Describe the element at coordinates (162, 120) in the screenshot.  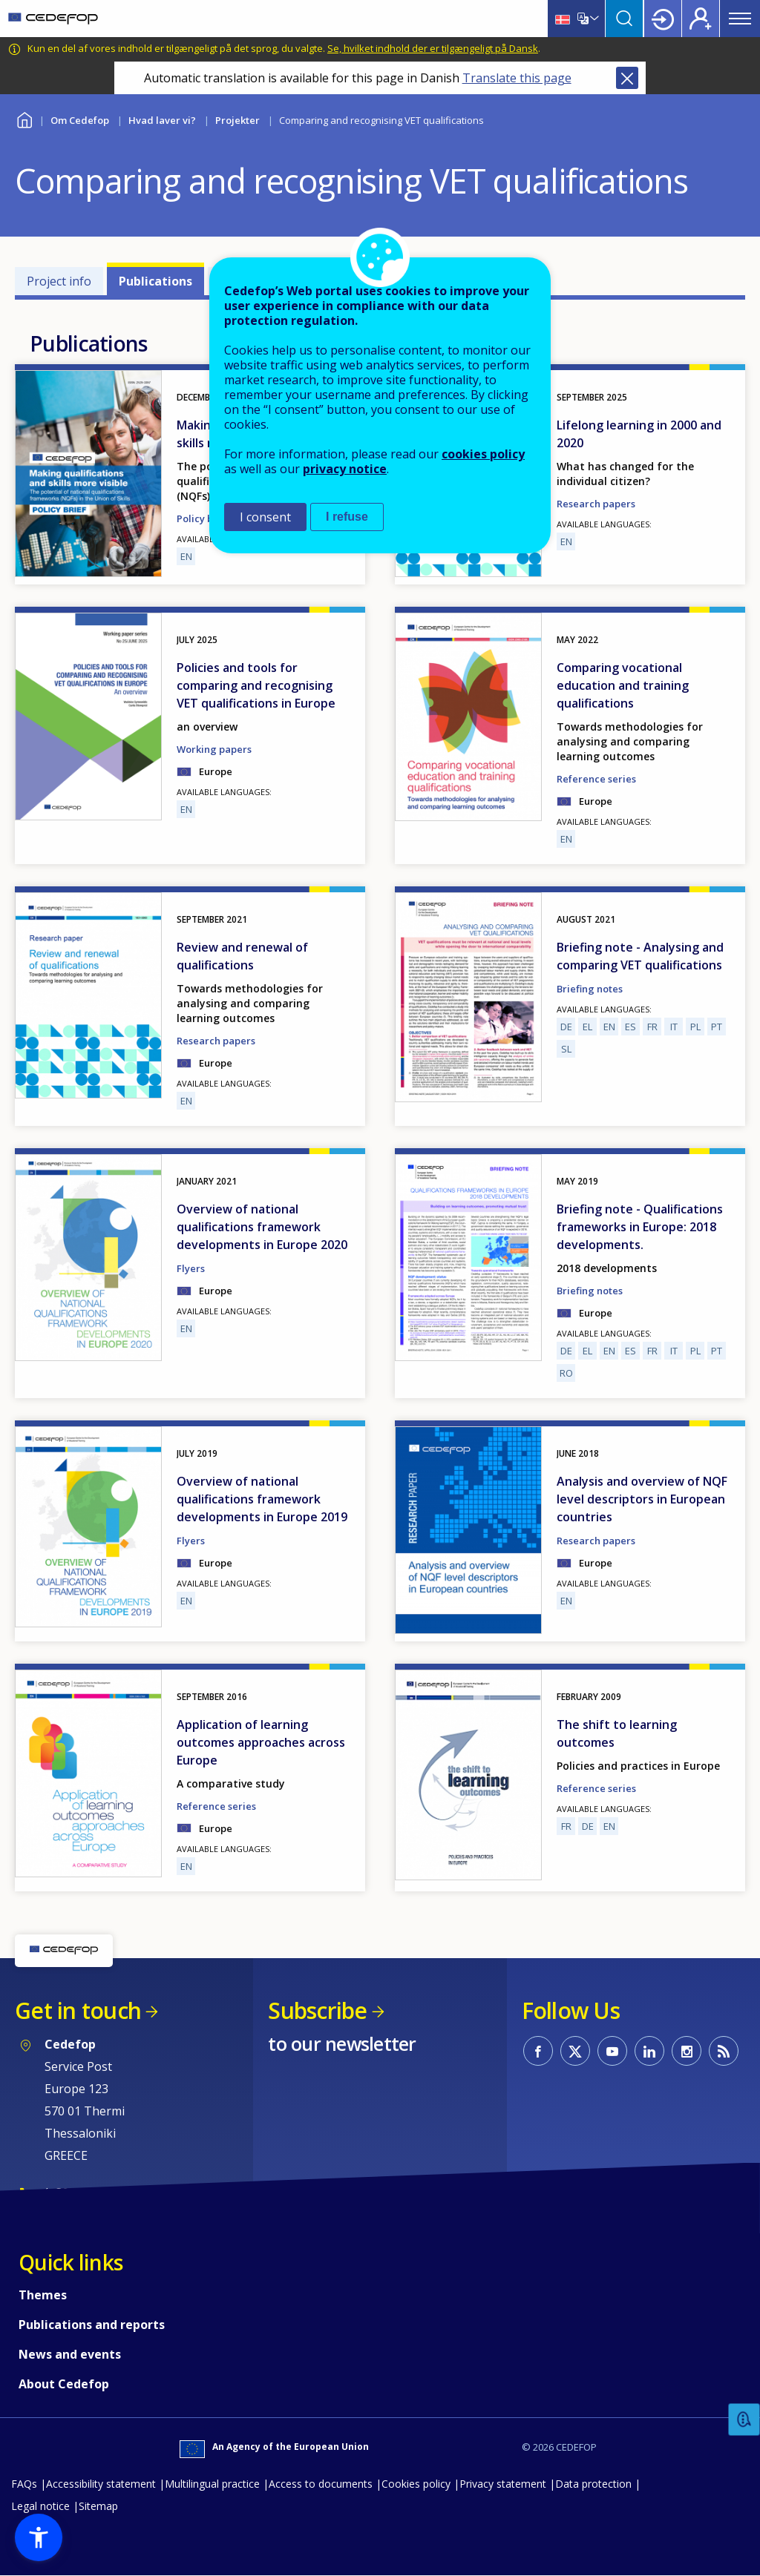
I see `Hvad laver vi?` at that location.